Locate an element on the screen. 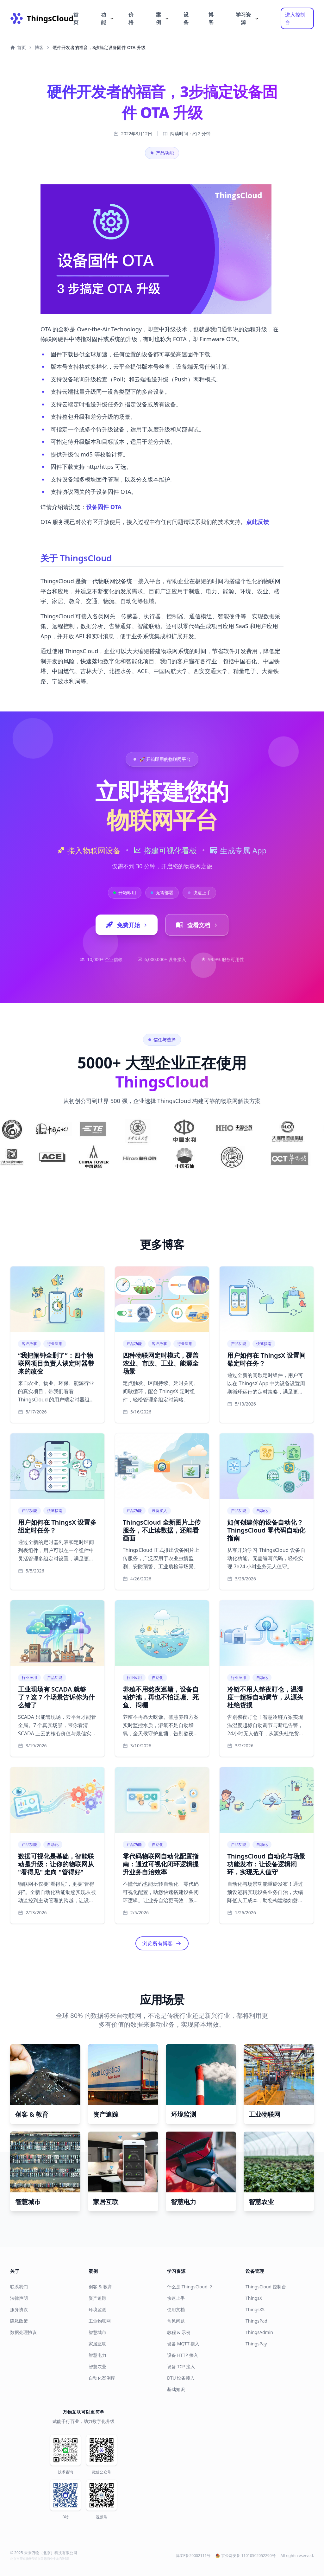 This screenshot has height=2576, width=324. 设备 TCP 接入 is located at coordinates (181, 2366).